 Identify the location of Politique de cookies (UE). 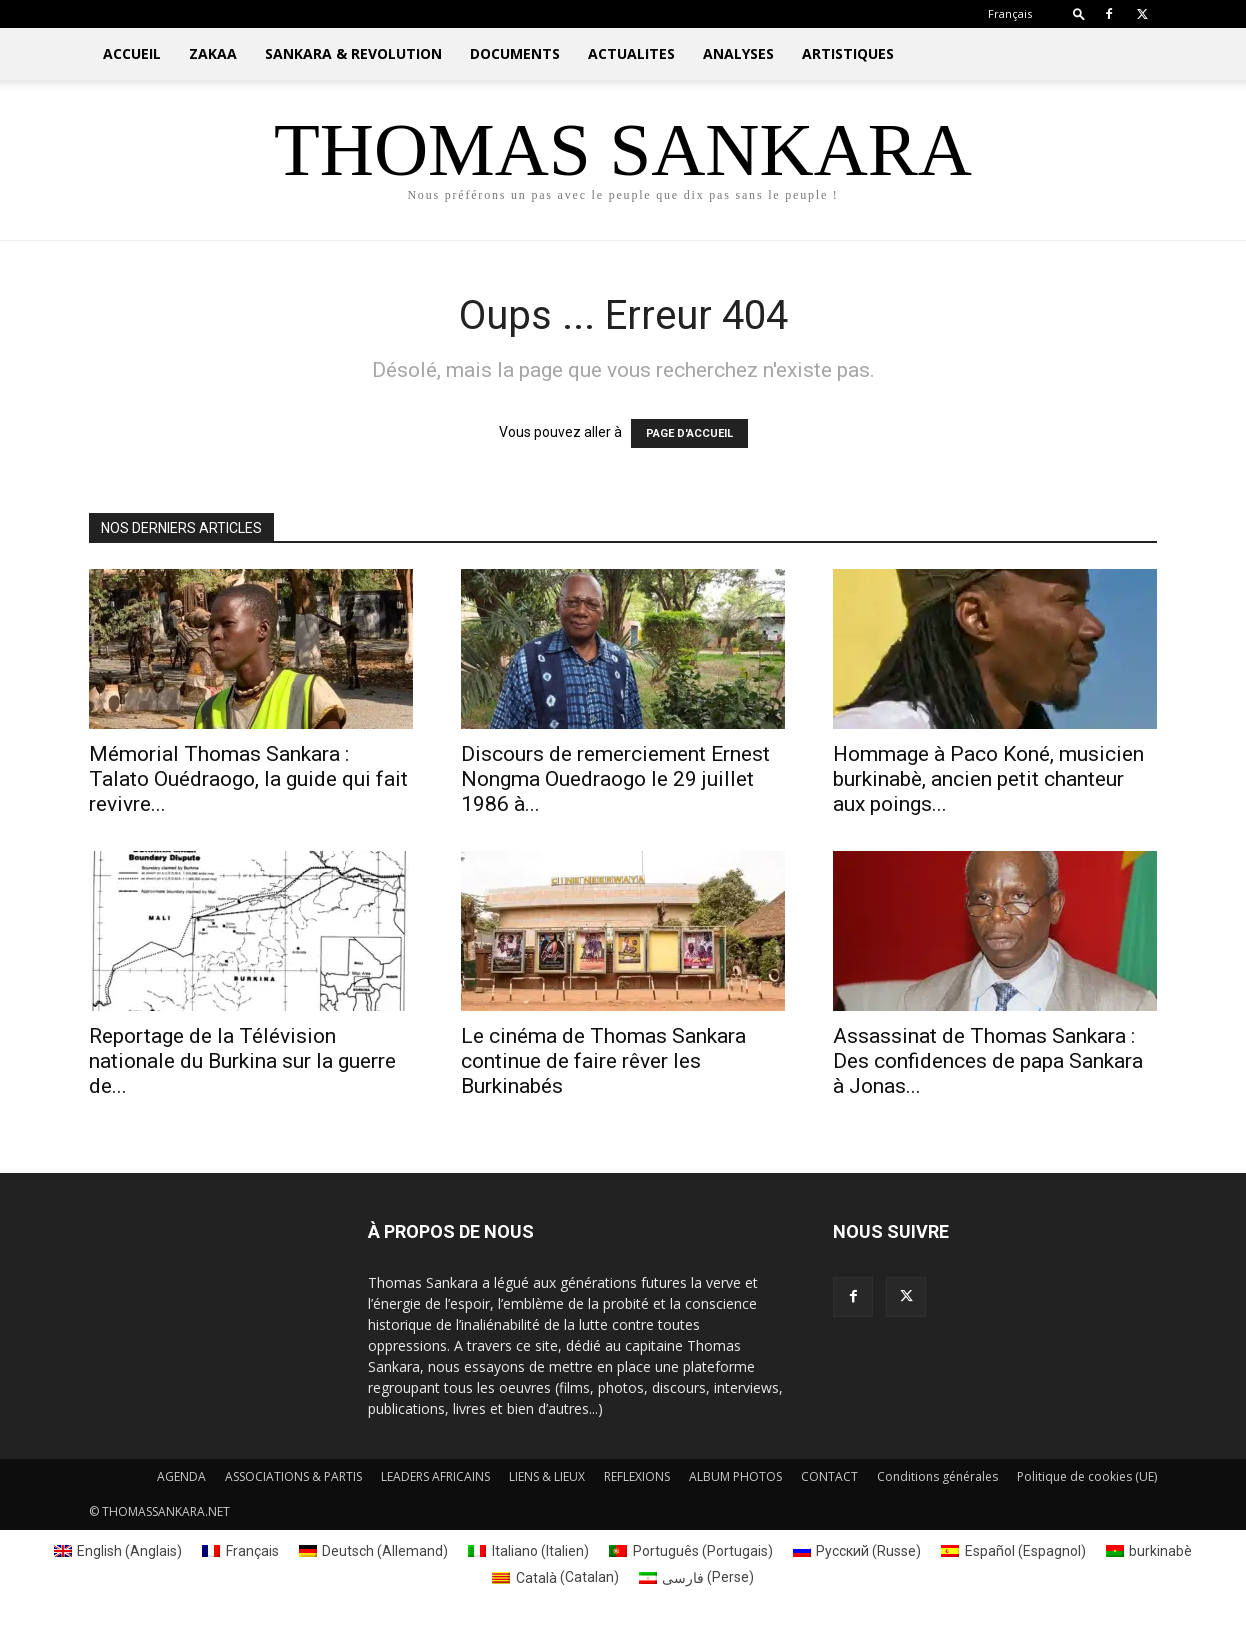
(1087, 1476).